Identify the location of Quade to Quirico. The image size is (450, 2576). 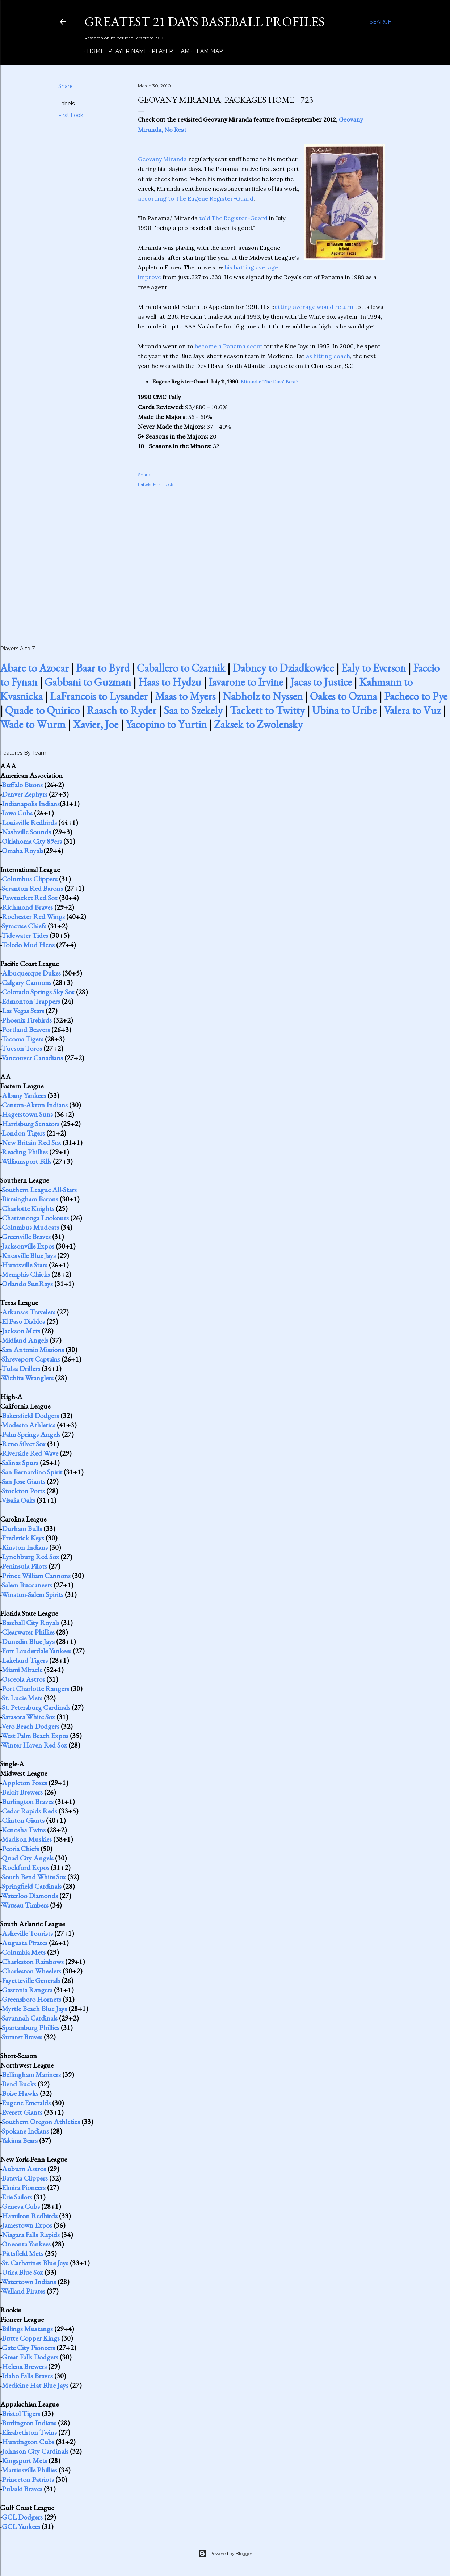
(42, 710).